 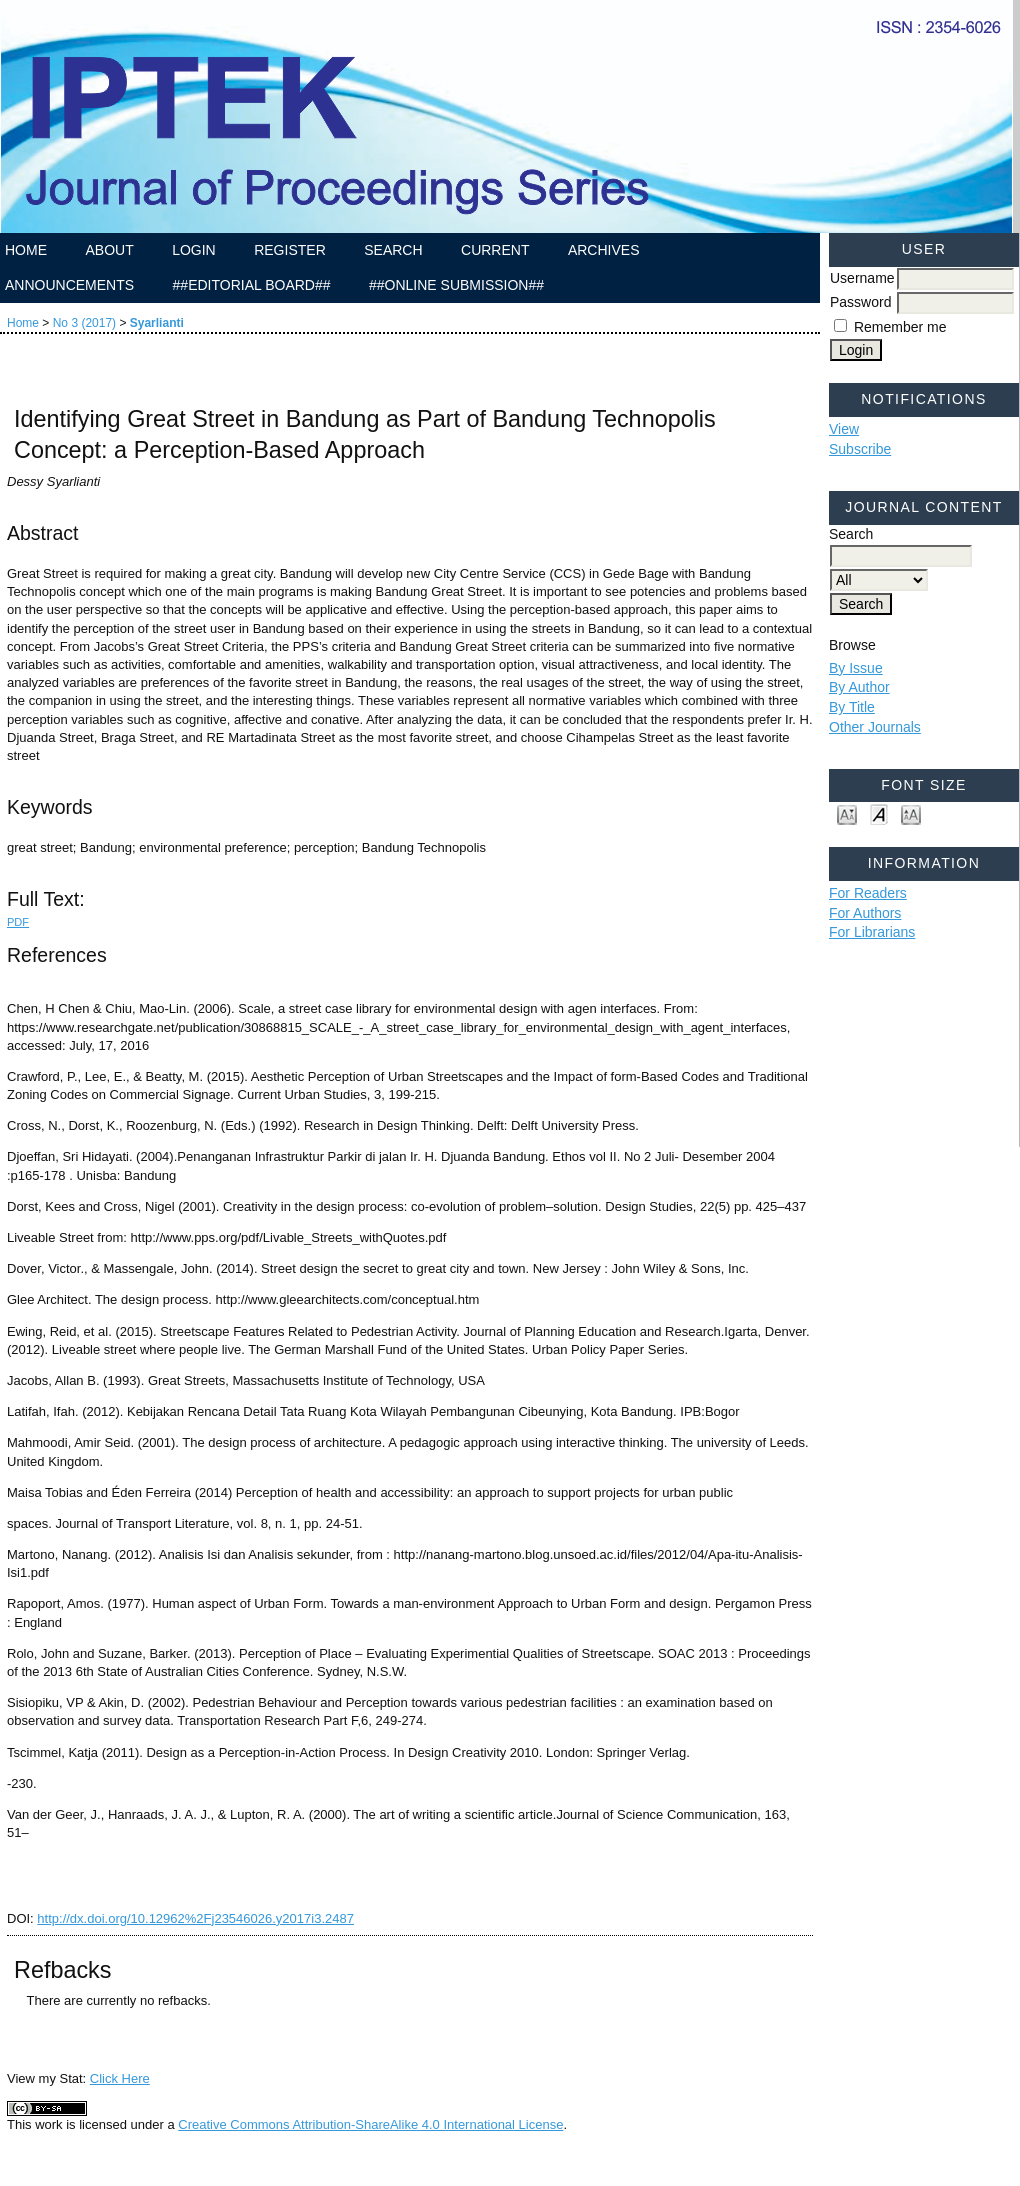 What do you see at coordinates (84, 323) in the screenshot?
I see `No 3 (2017)` at bounding box center [84, 323].